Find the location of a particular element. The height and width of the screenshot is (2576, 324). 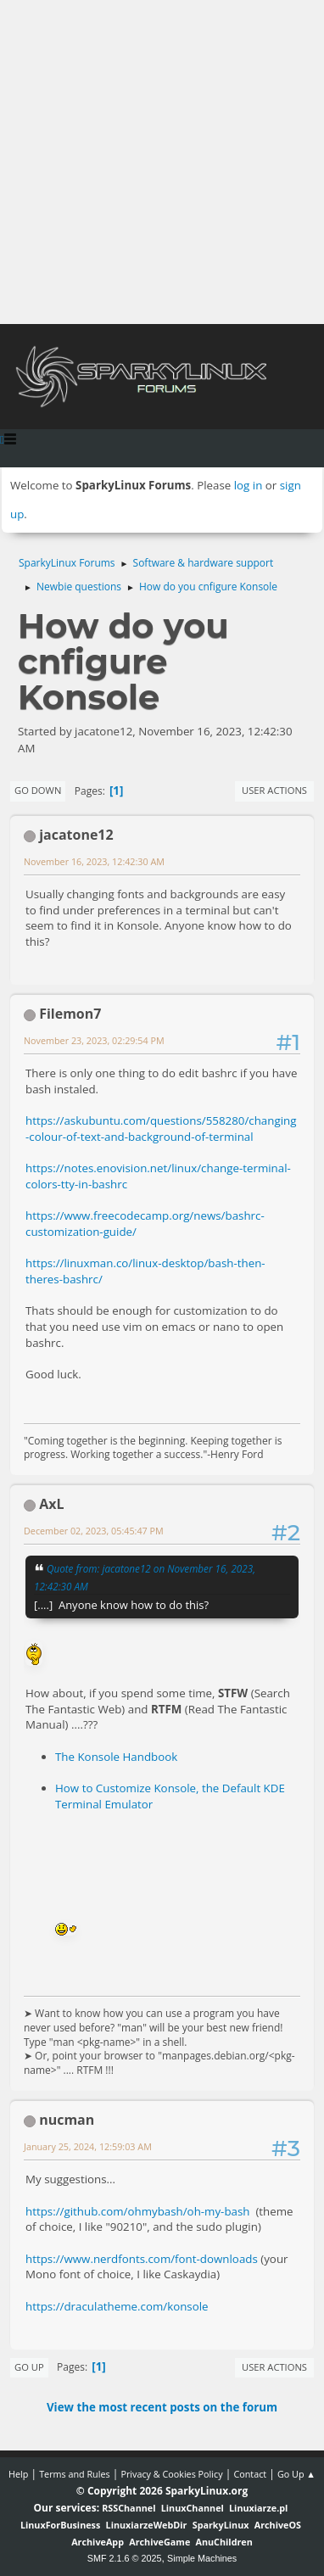

https://github.com/ohmybash/oh-my-bash is located at coordinates (137, 2211).